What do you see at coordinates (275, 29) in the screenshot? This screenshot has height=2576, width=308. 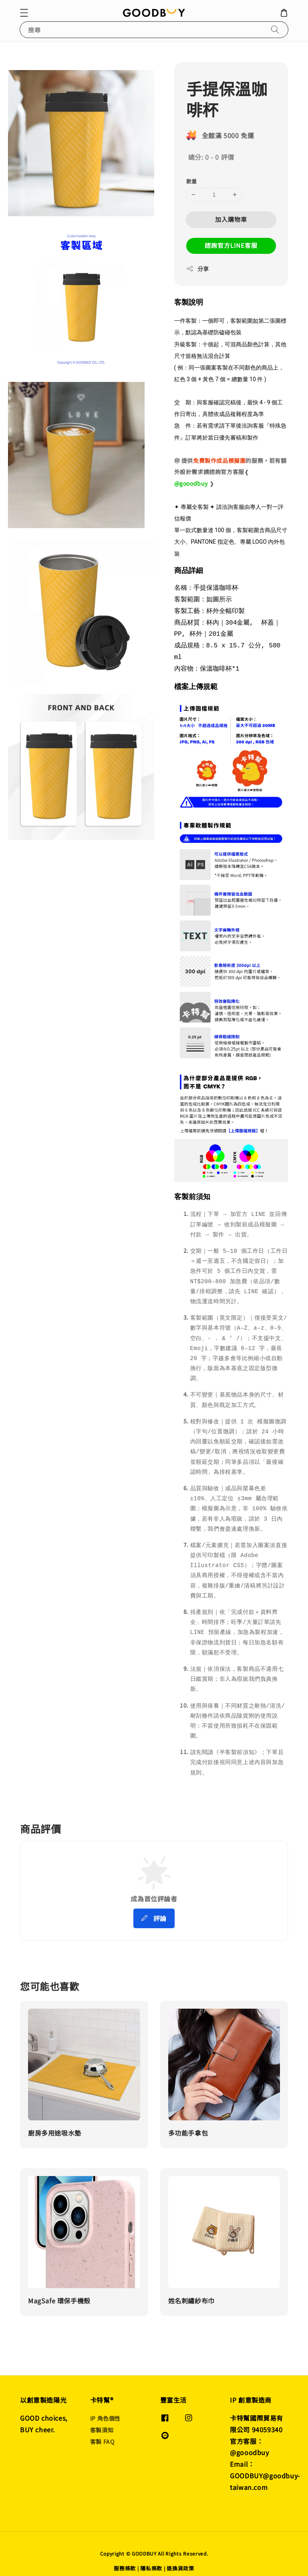 I see `[搜尋]` at bounding box center [275, 29].